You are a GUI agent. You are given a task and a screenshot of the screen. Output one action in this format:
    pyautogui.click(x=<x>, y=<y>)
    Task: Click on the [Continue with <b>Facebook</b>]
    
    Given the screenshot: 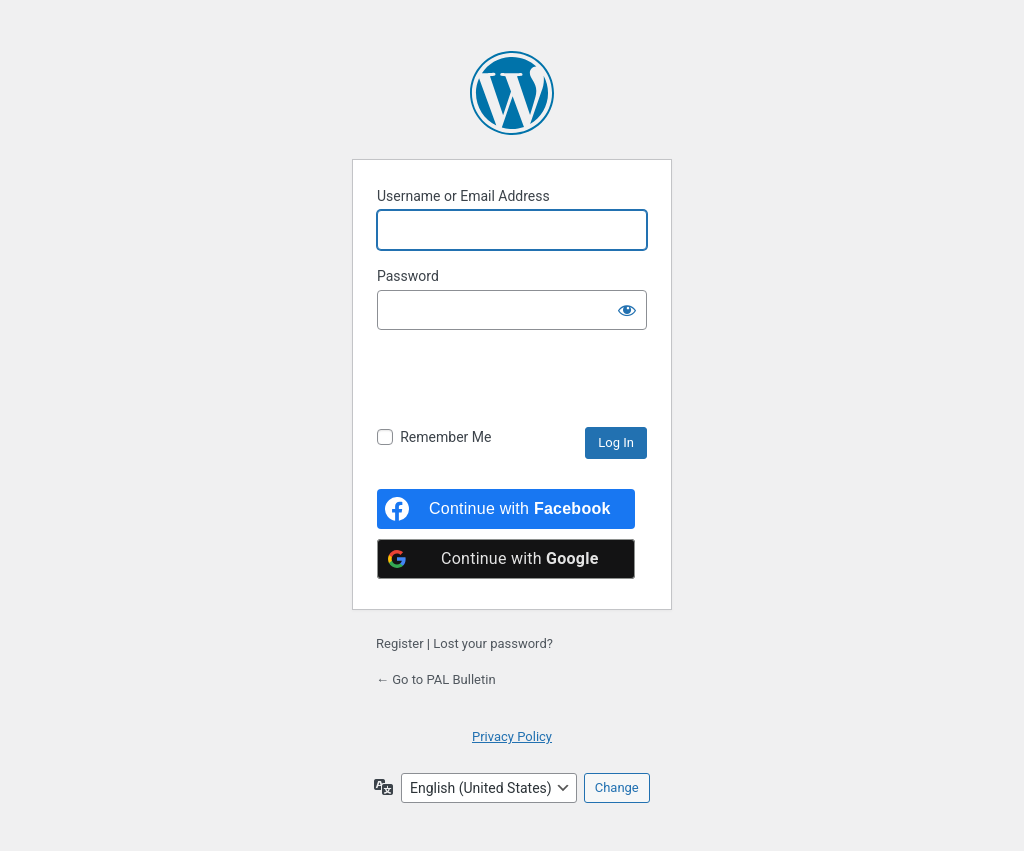 What is the action you would take?
    pyautogui.click(x=506, y=509)
    